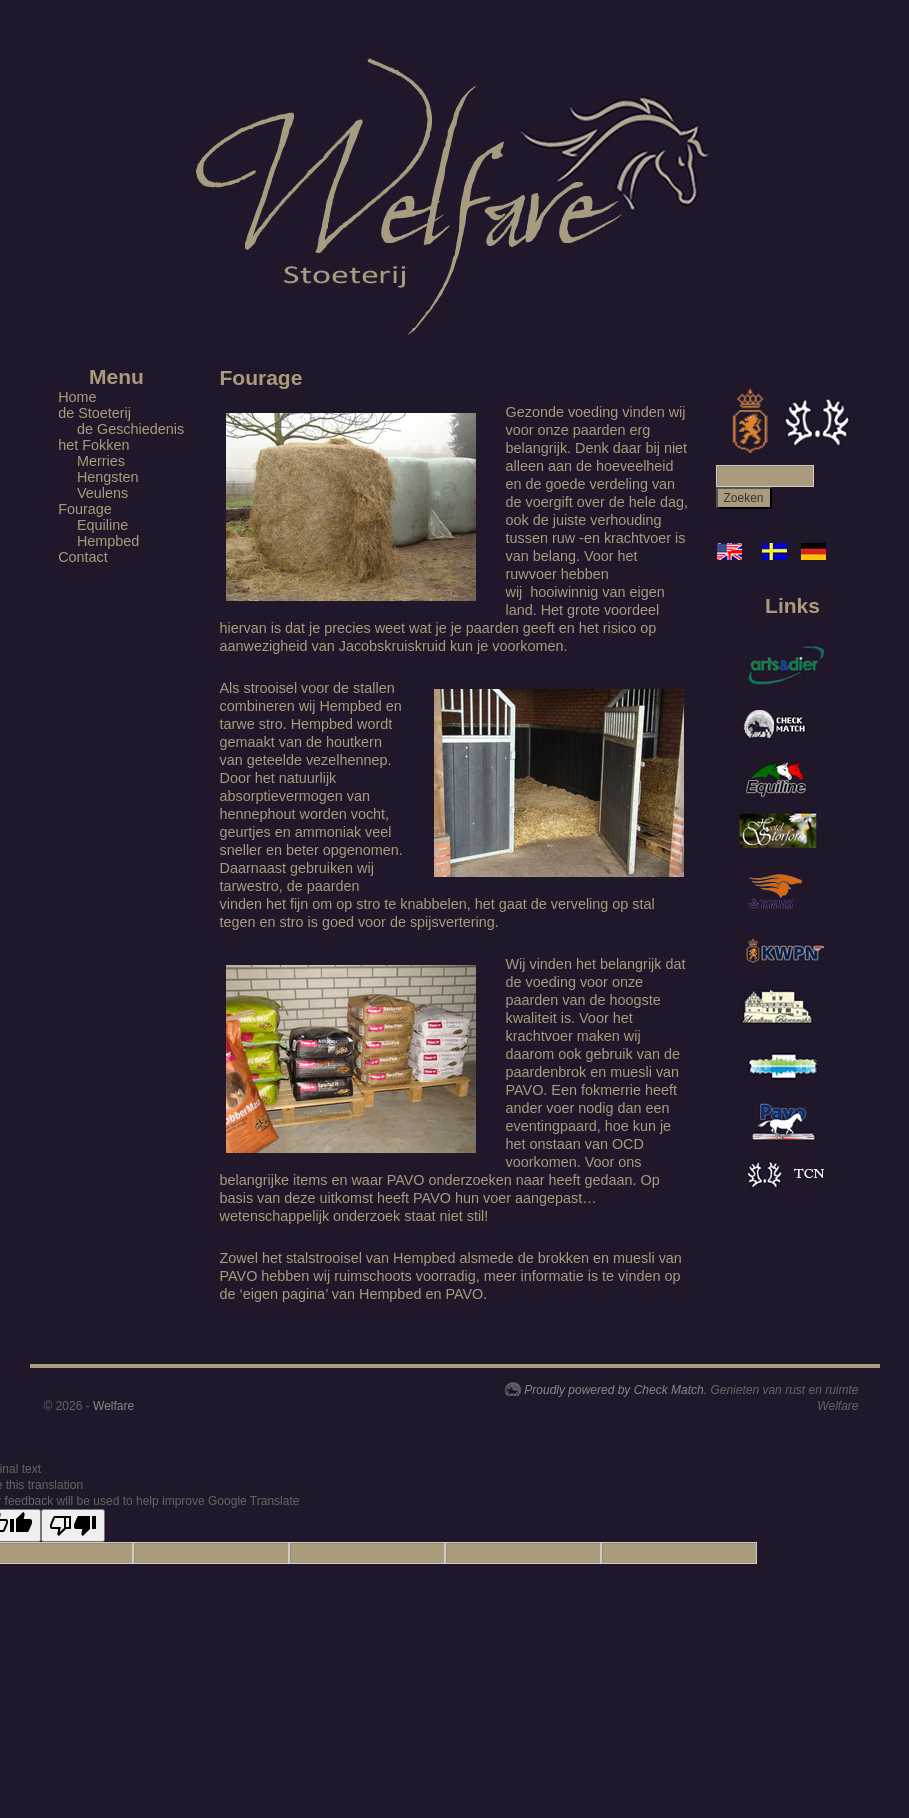 The image size is (909, 1818). What do you see at coordinates (93, 445) in the screenshot?
I see `het Fokken` at bounding box center [93, 445].